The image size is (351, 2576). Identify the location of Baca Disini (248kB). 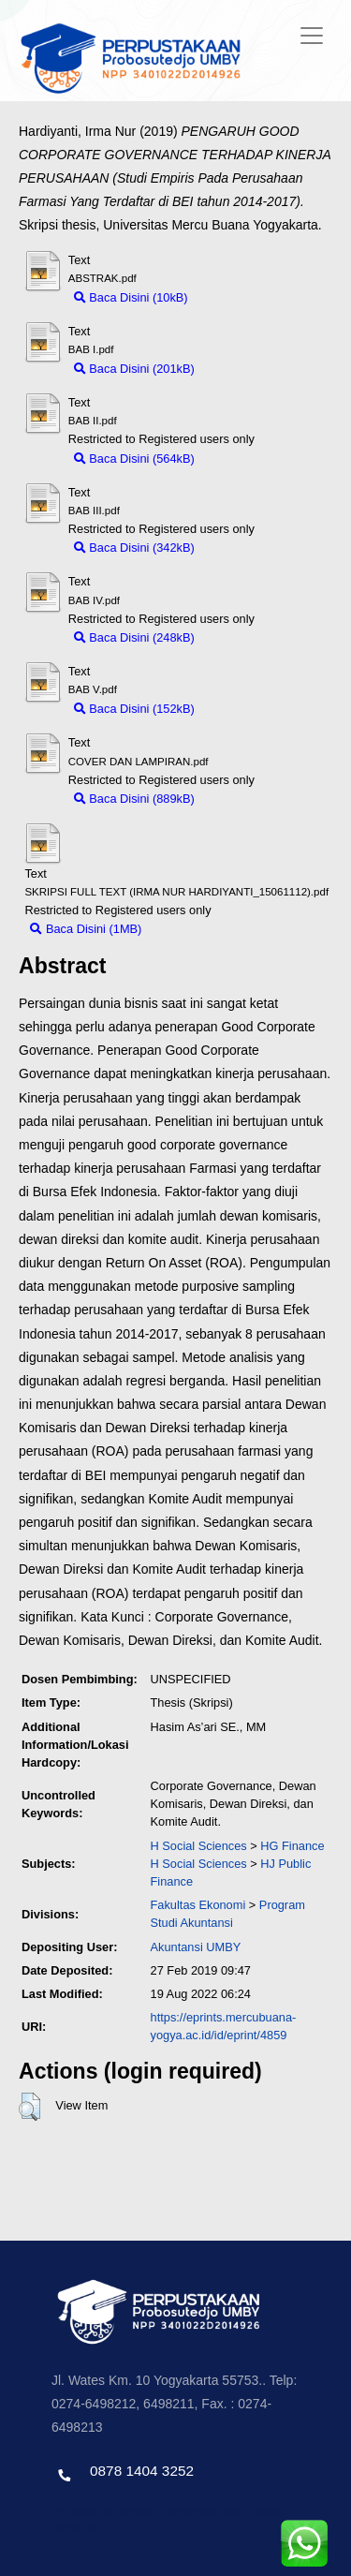
(134, 637).